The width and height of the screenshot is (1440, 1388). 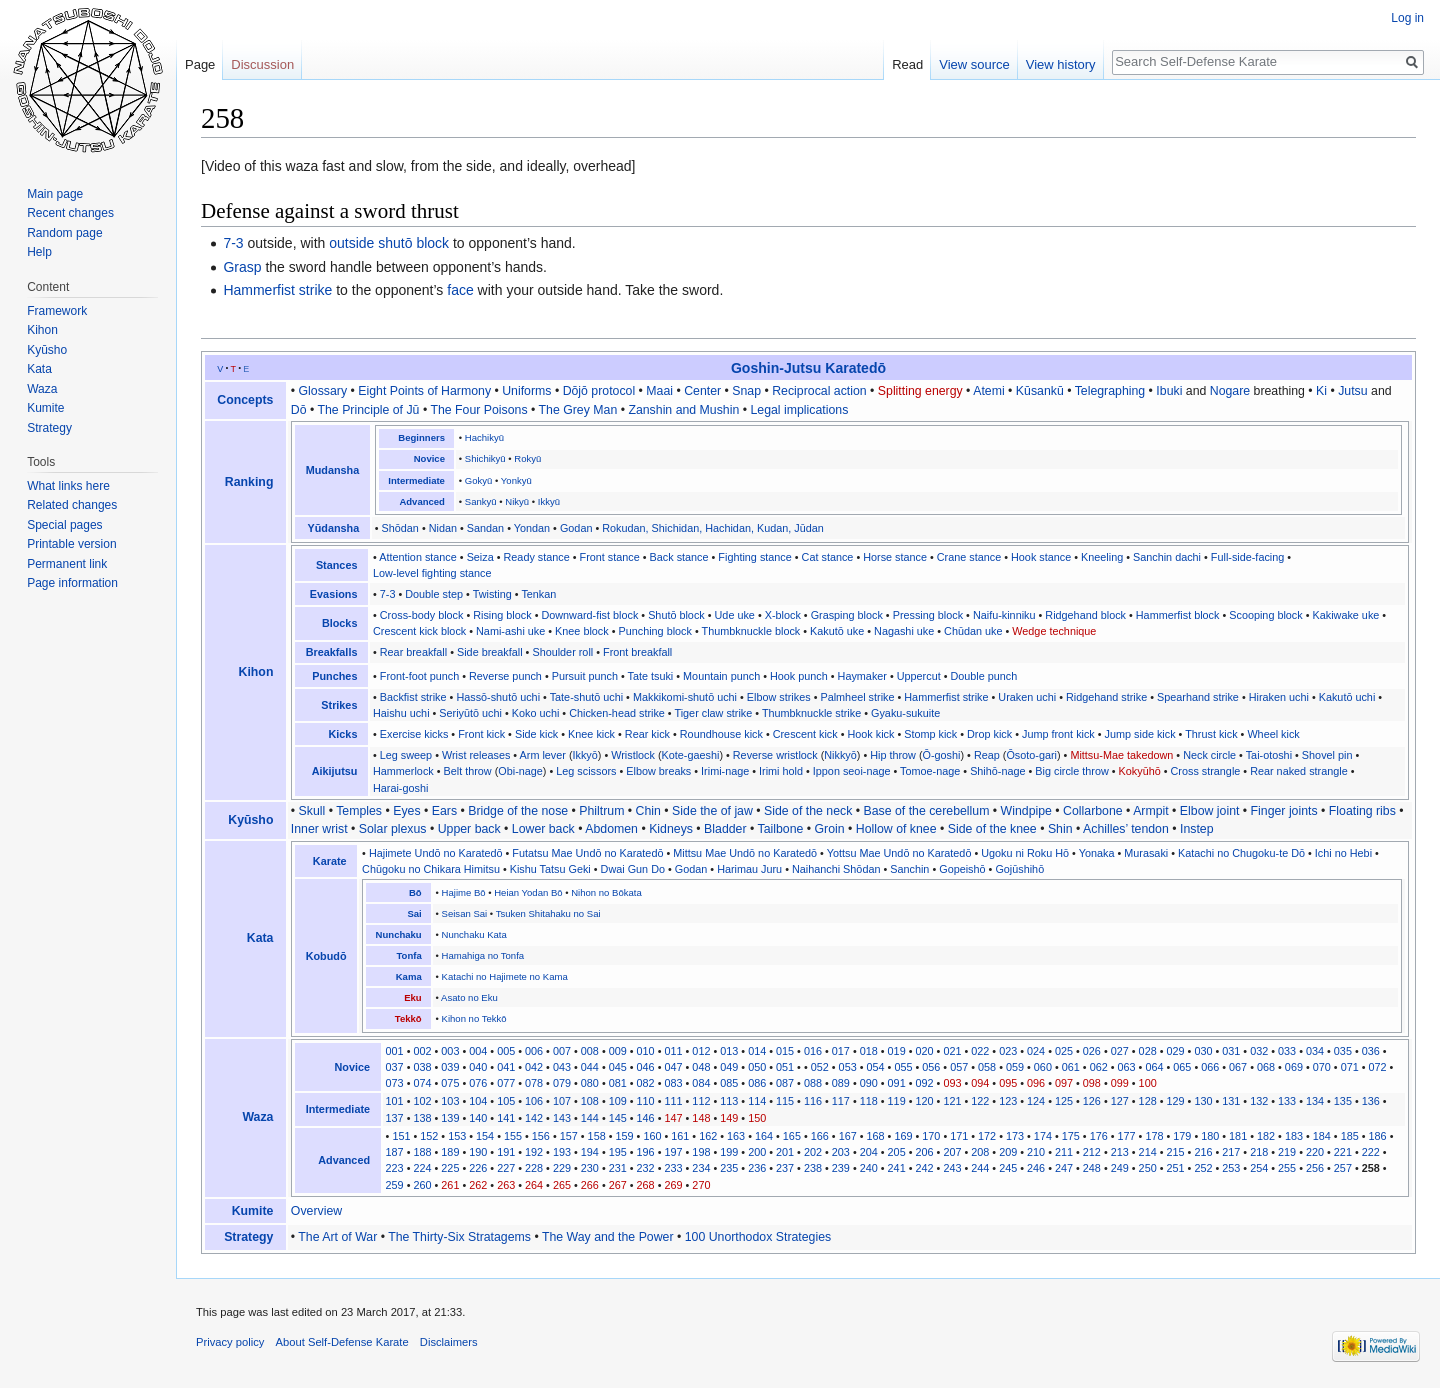 I want to click on 093, so click(x=952, y=1083).